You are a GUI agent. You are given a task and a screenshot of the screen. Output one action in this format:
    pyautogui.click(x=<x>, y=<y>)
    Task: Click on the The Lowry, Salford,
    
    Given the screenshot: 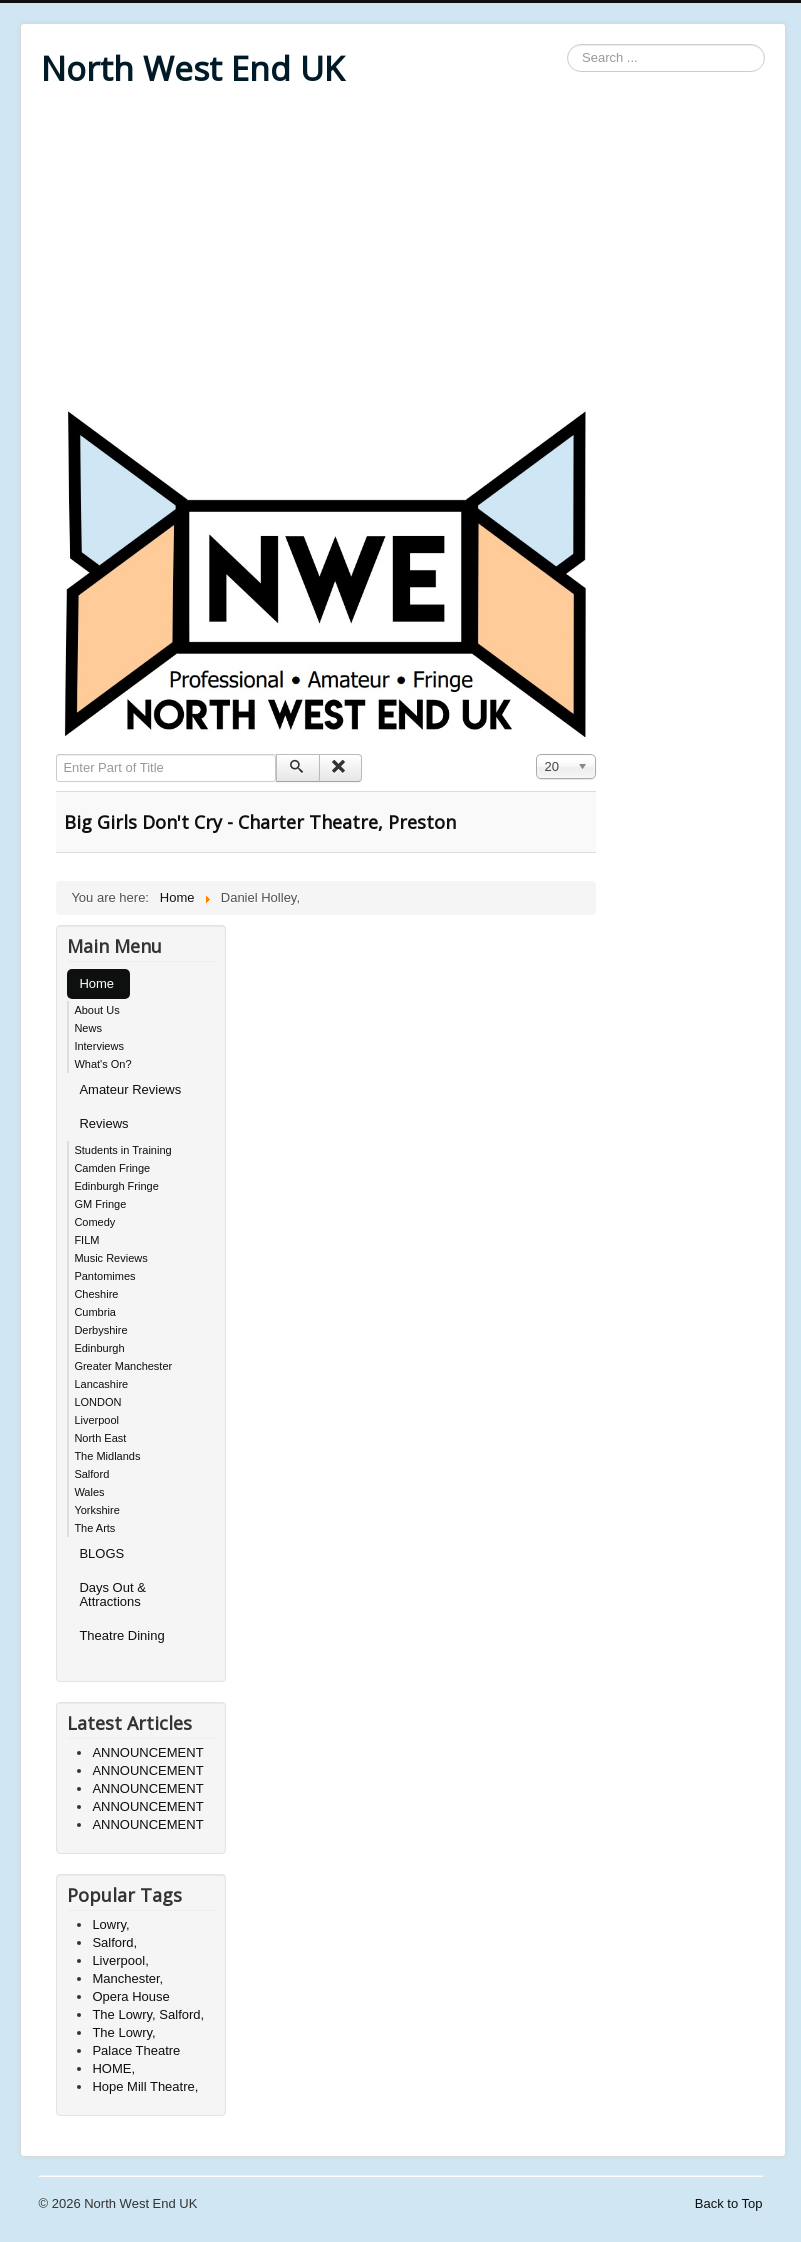 What is the action you would take?
    pyautogui.click(x=148, y=2014)
    